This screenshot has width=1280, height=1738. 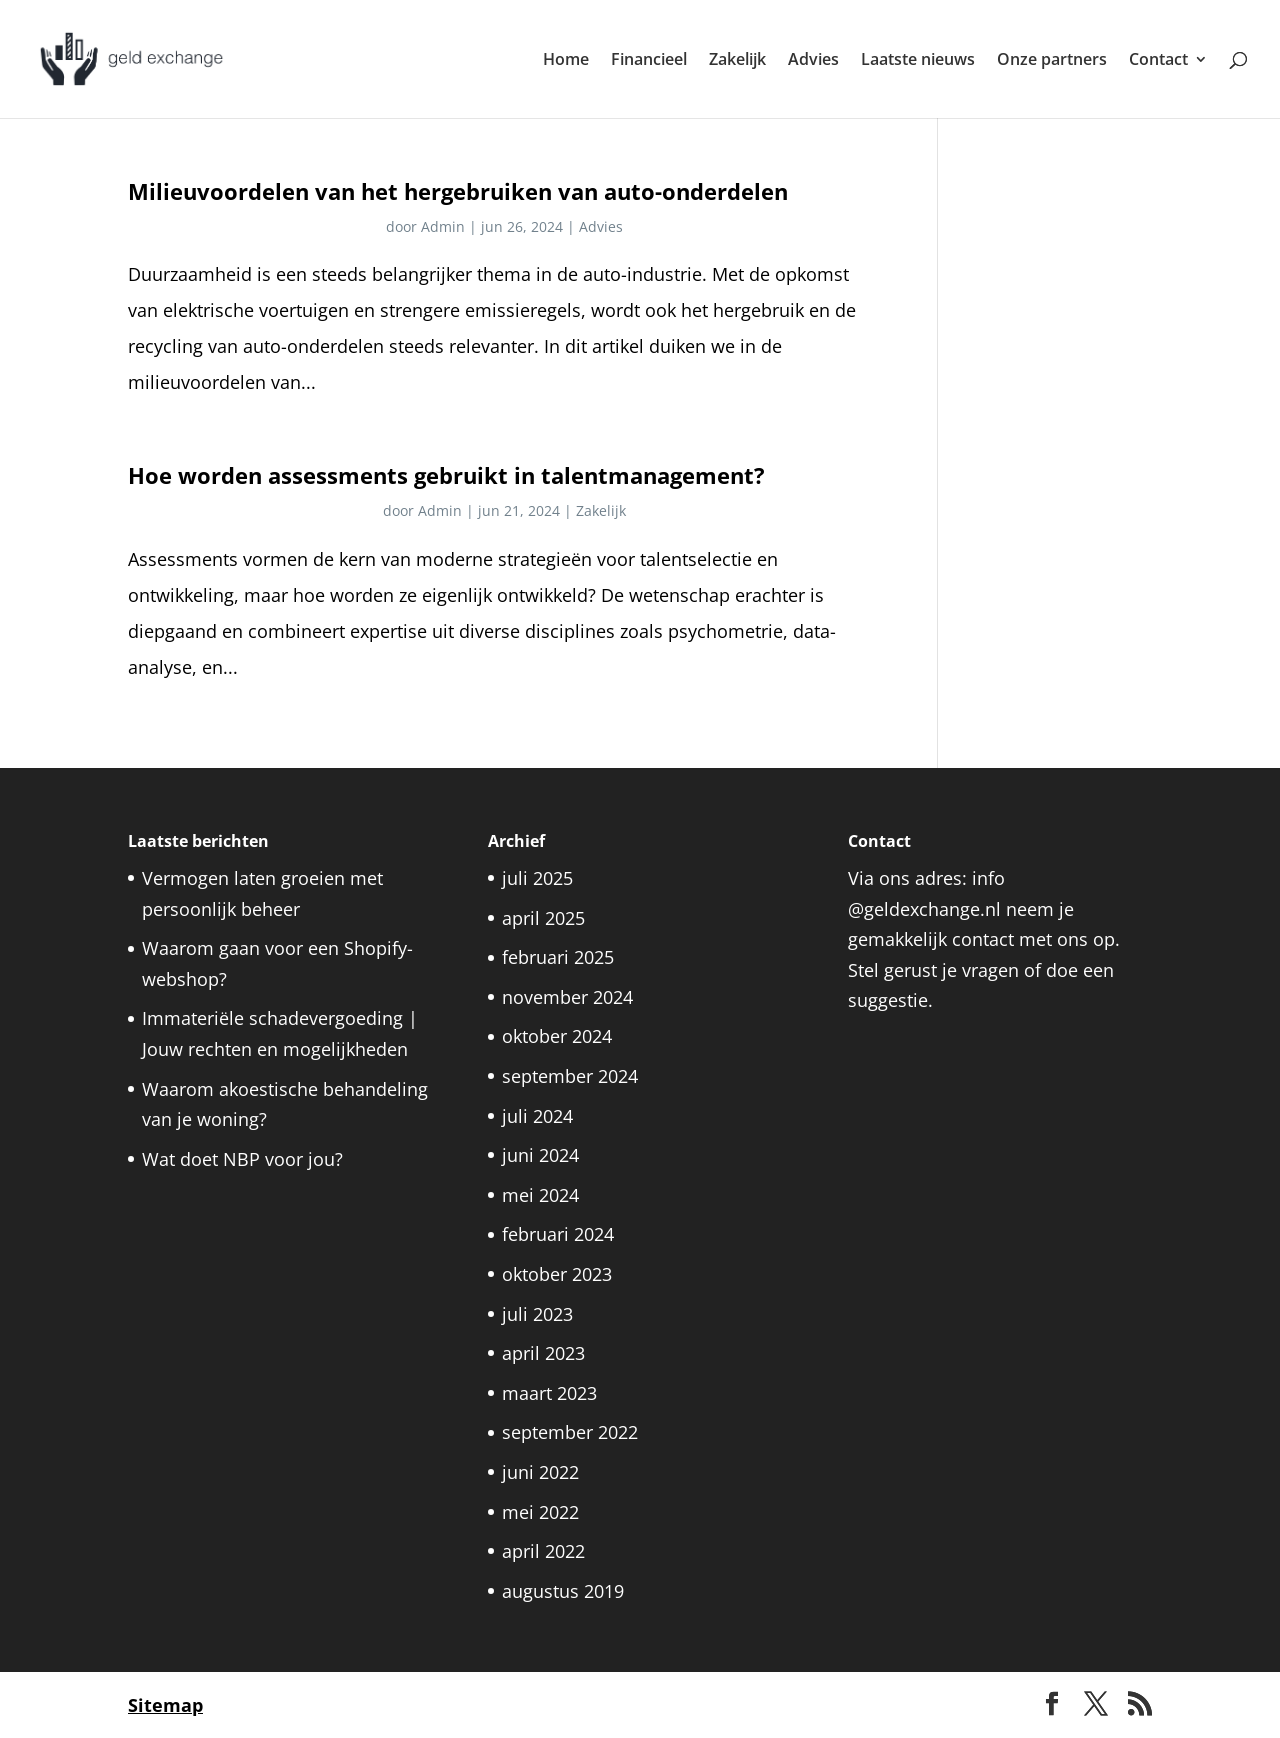 I want to click on oktober 2023, so click(x=557, y=1274).